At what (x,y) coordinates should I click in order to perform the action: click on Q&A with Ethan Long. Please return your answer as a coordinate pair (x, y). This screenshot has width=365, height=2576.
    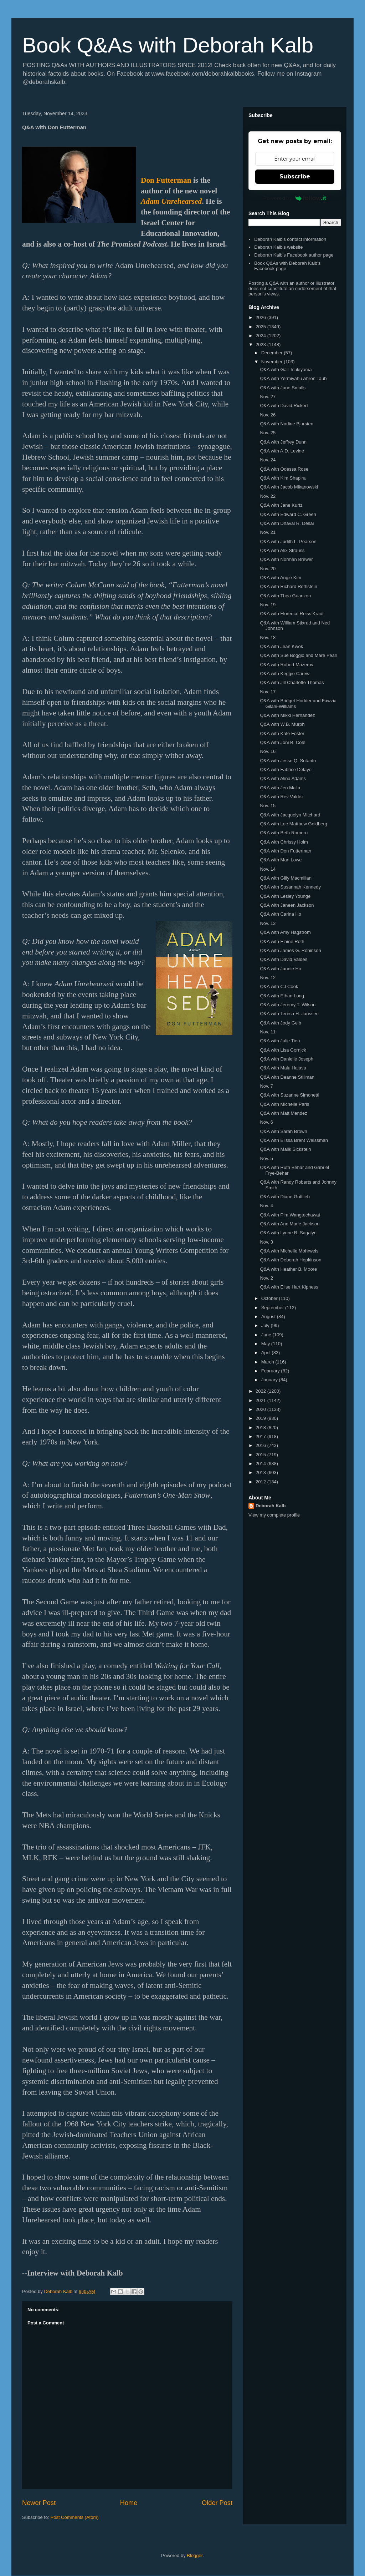
    Looking at the image, I should click on (282, 995).